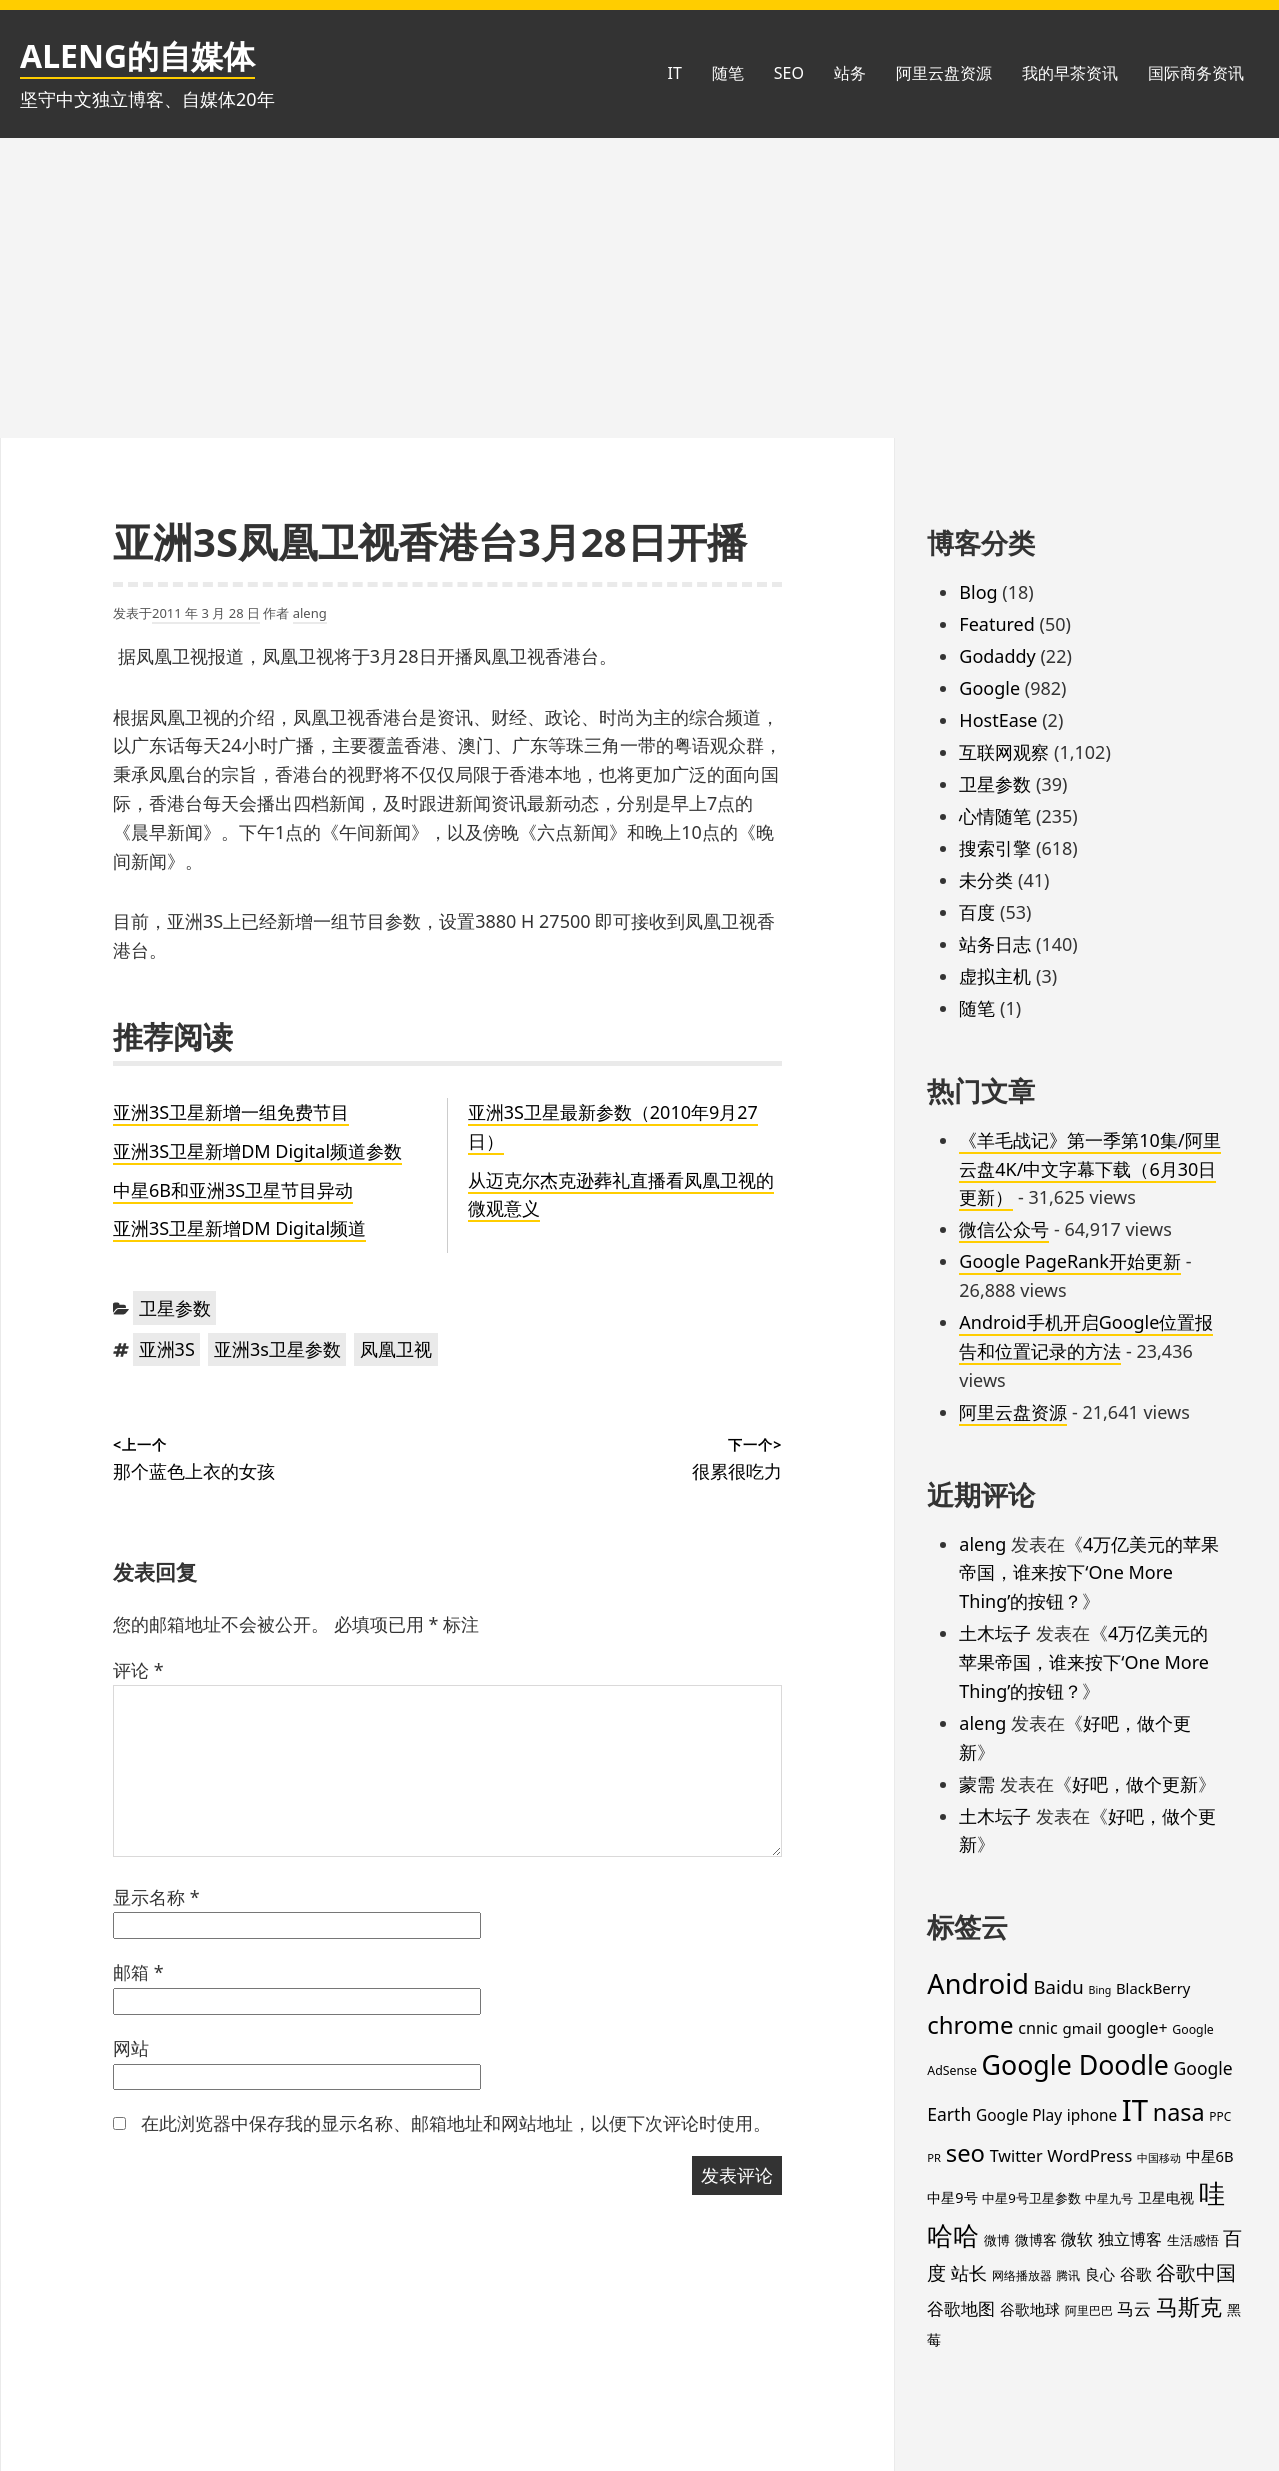 Image resolution: width=1279 pixels, height=2471 pixels. What do you see at coordinates (1166, 2197) in the screenshot?
I see `卫星电视 [卫星电视 (22 项)]` at bounding box center [1166, 2197].